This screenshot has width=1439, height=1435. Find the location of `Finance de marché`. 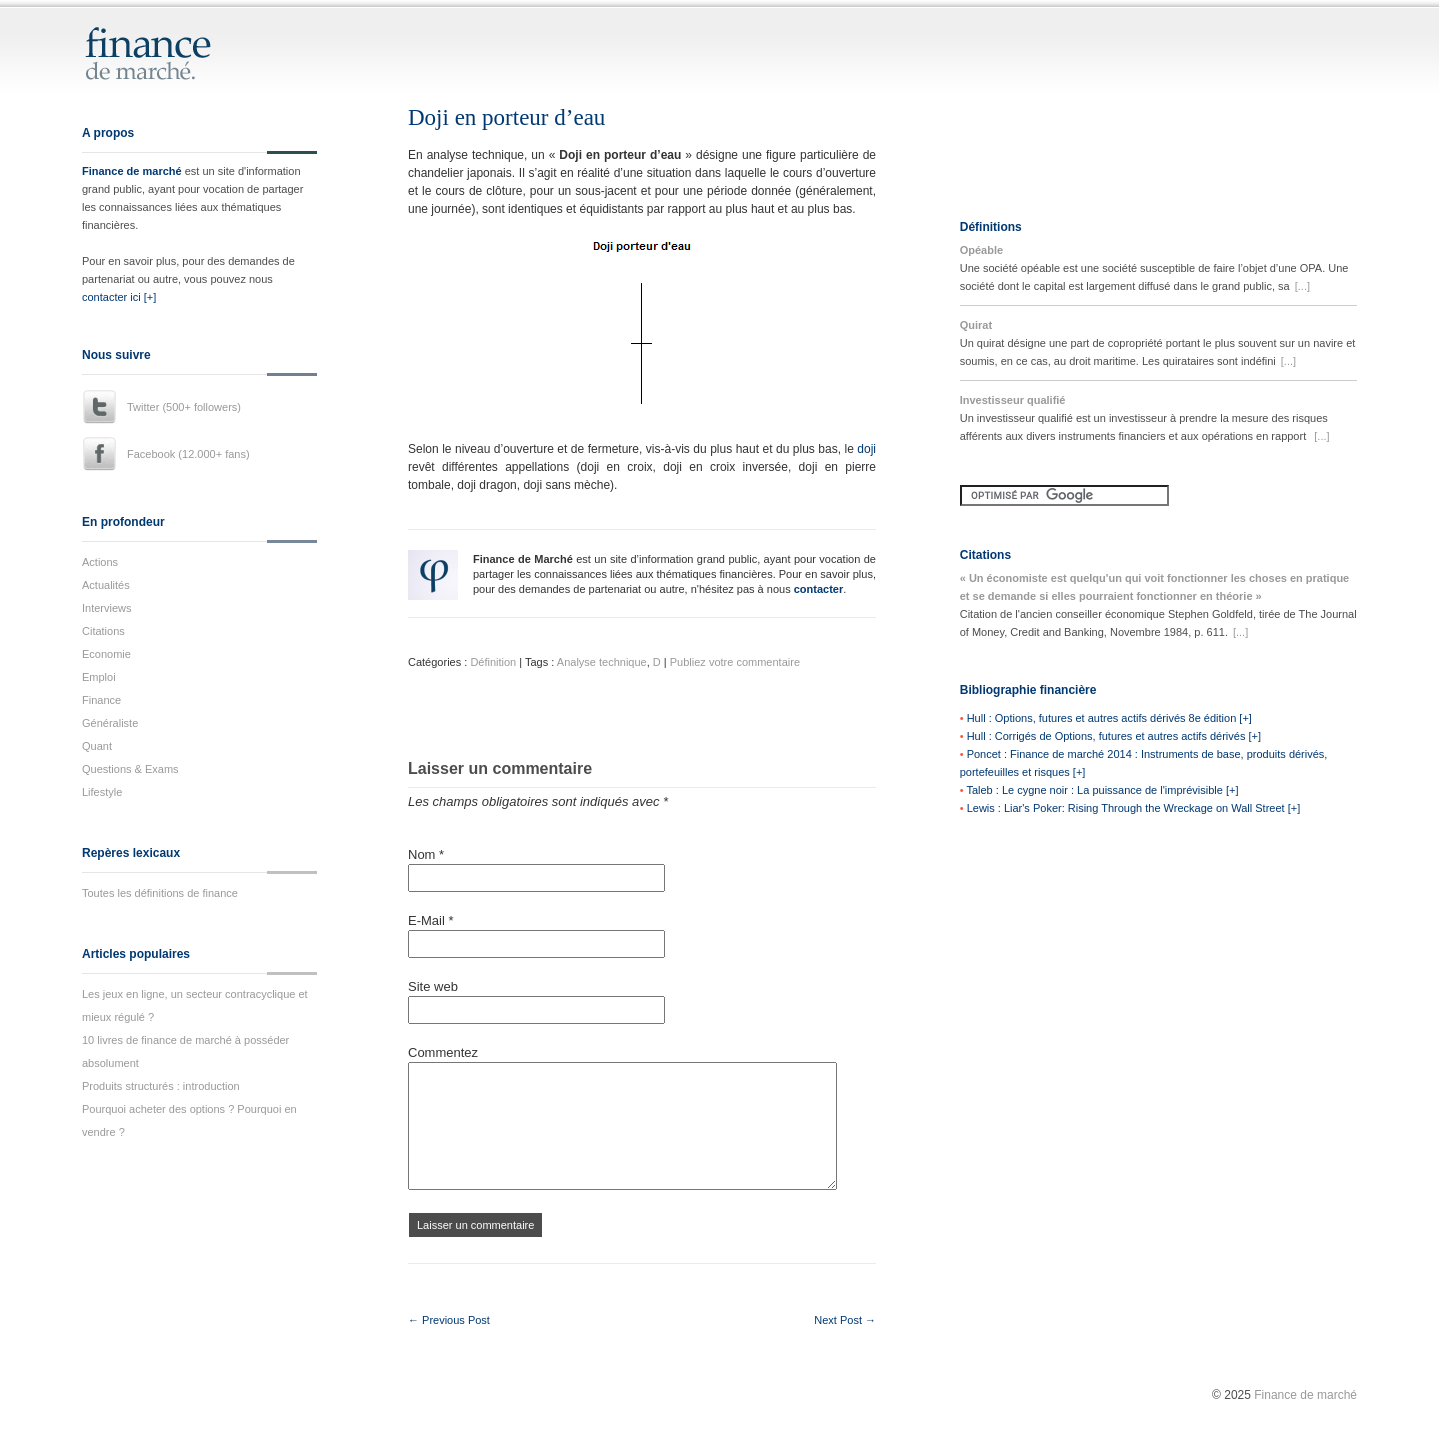

Finance de marché is located at coordinates (132, 171).